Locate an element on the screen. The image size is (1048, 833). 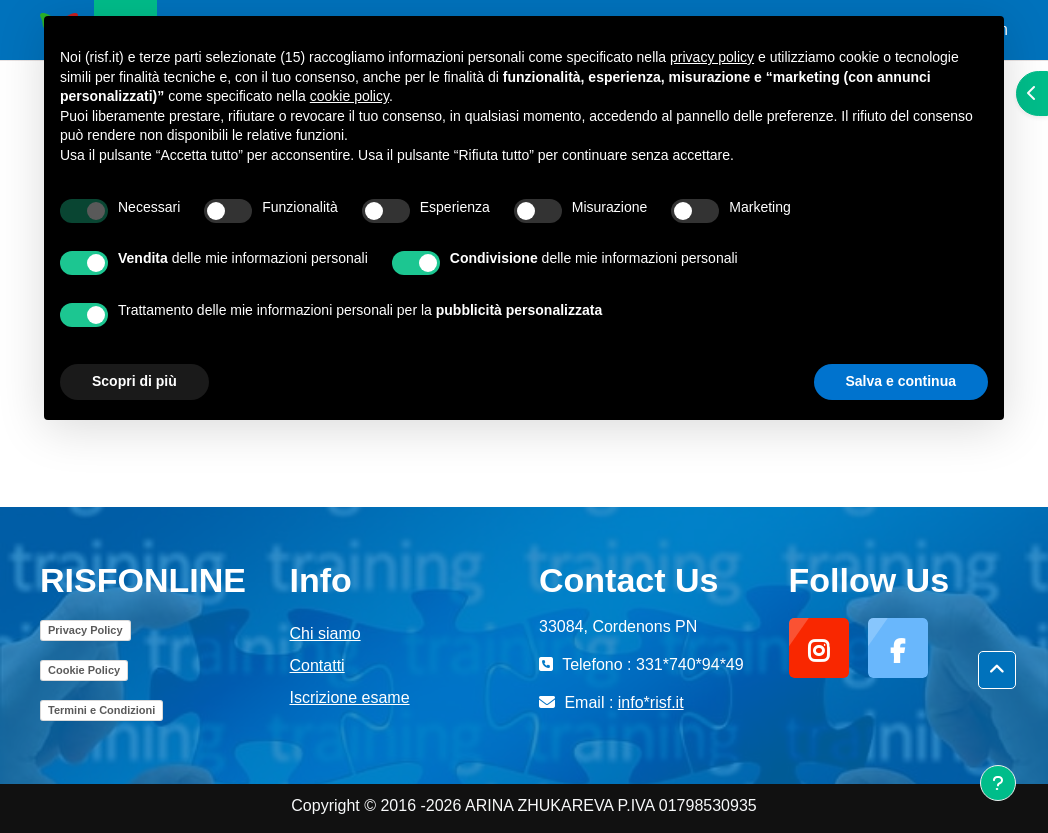
Cookie Policy is located at coordinates (84, 670).